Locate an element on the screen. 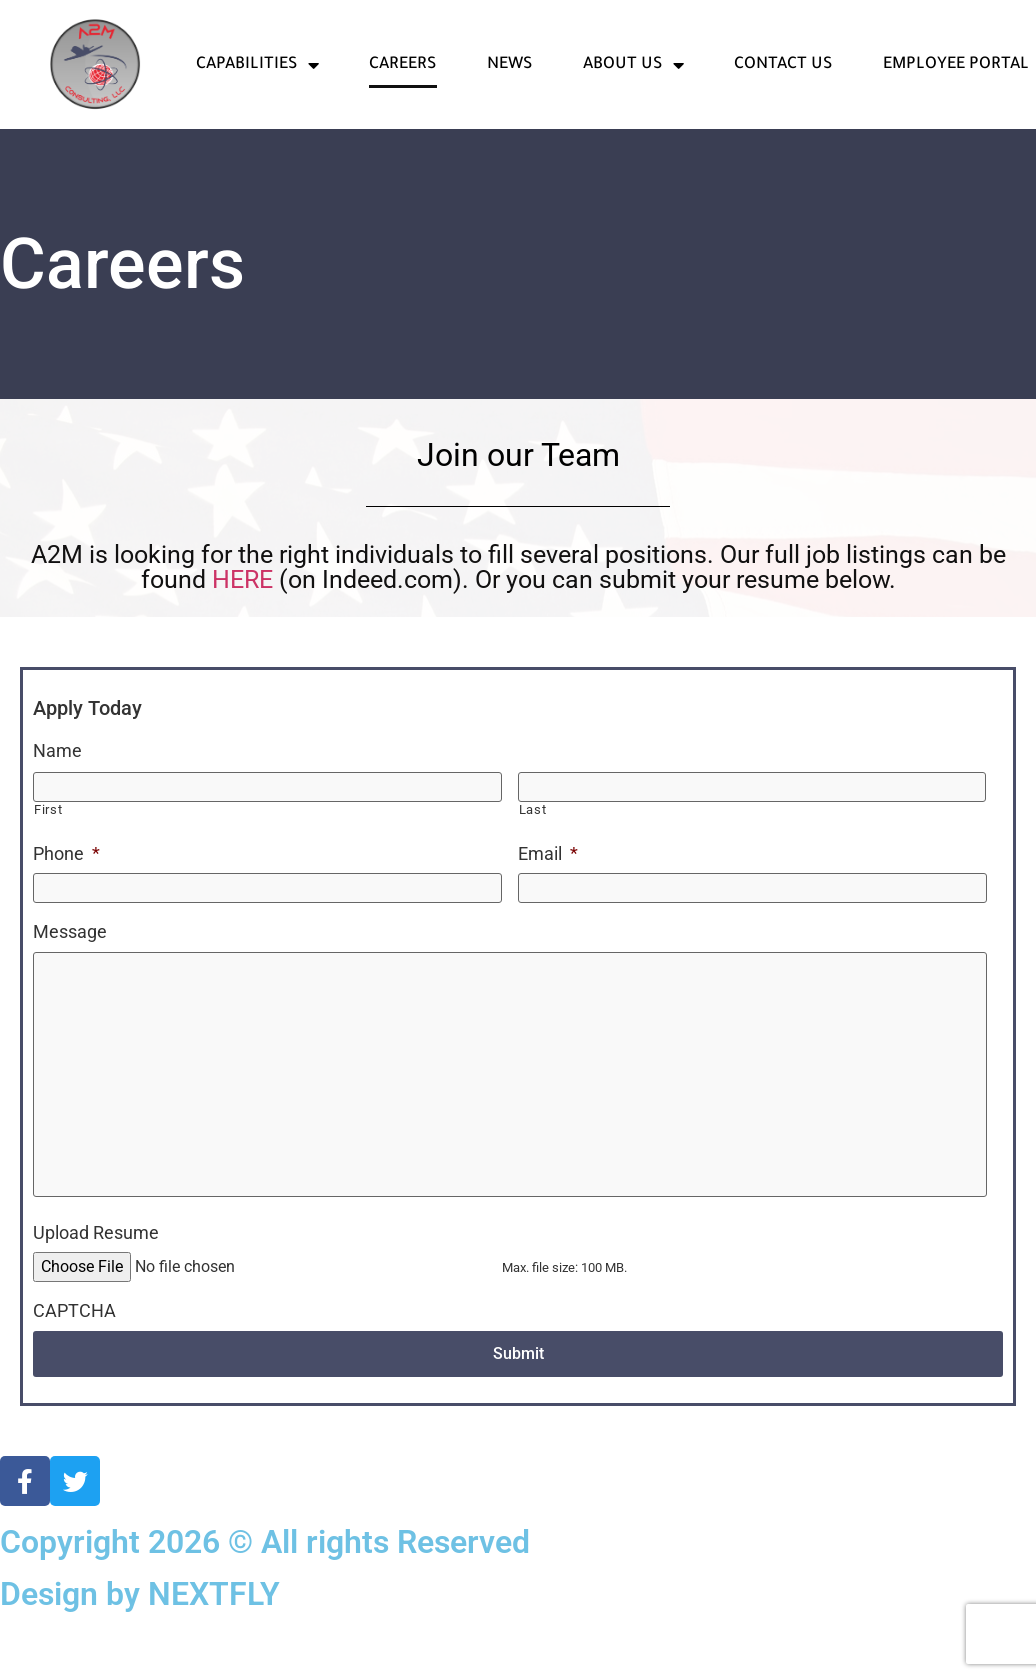 This screenshot has width=1036, height=1678. Capabilities is located at coordinates (257, 65).